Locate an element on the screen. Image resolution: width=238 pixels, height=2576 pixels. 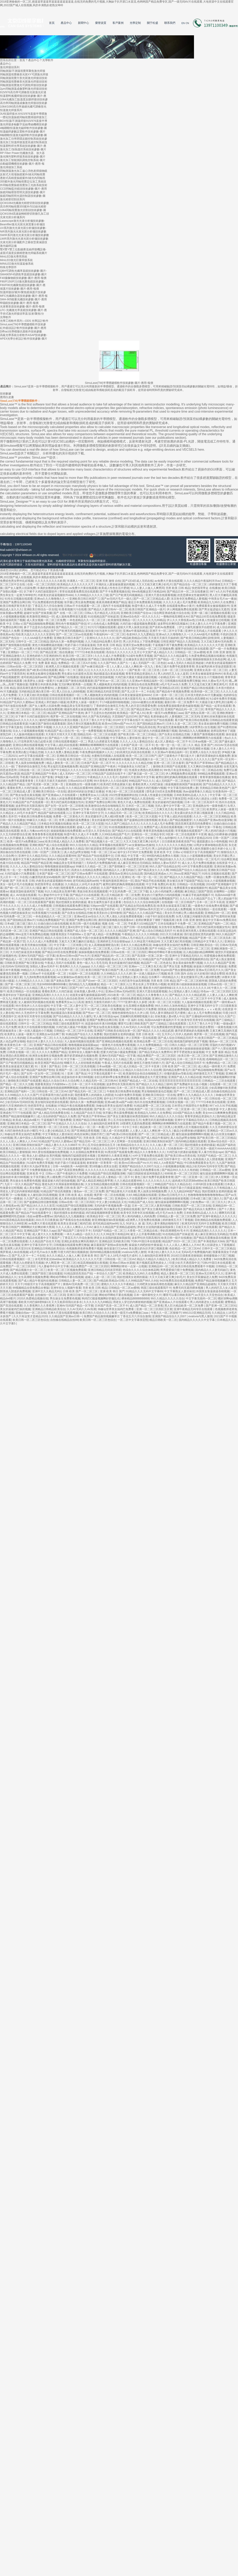
亚洲 另类 激情 自拍 is located at coordinates (108, 580).